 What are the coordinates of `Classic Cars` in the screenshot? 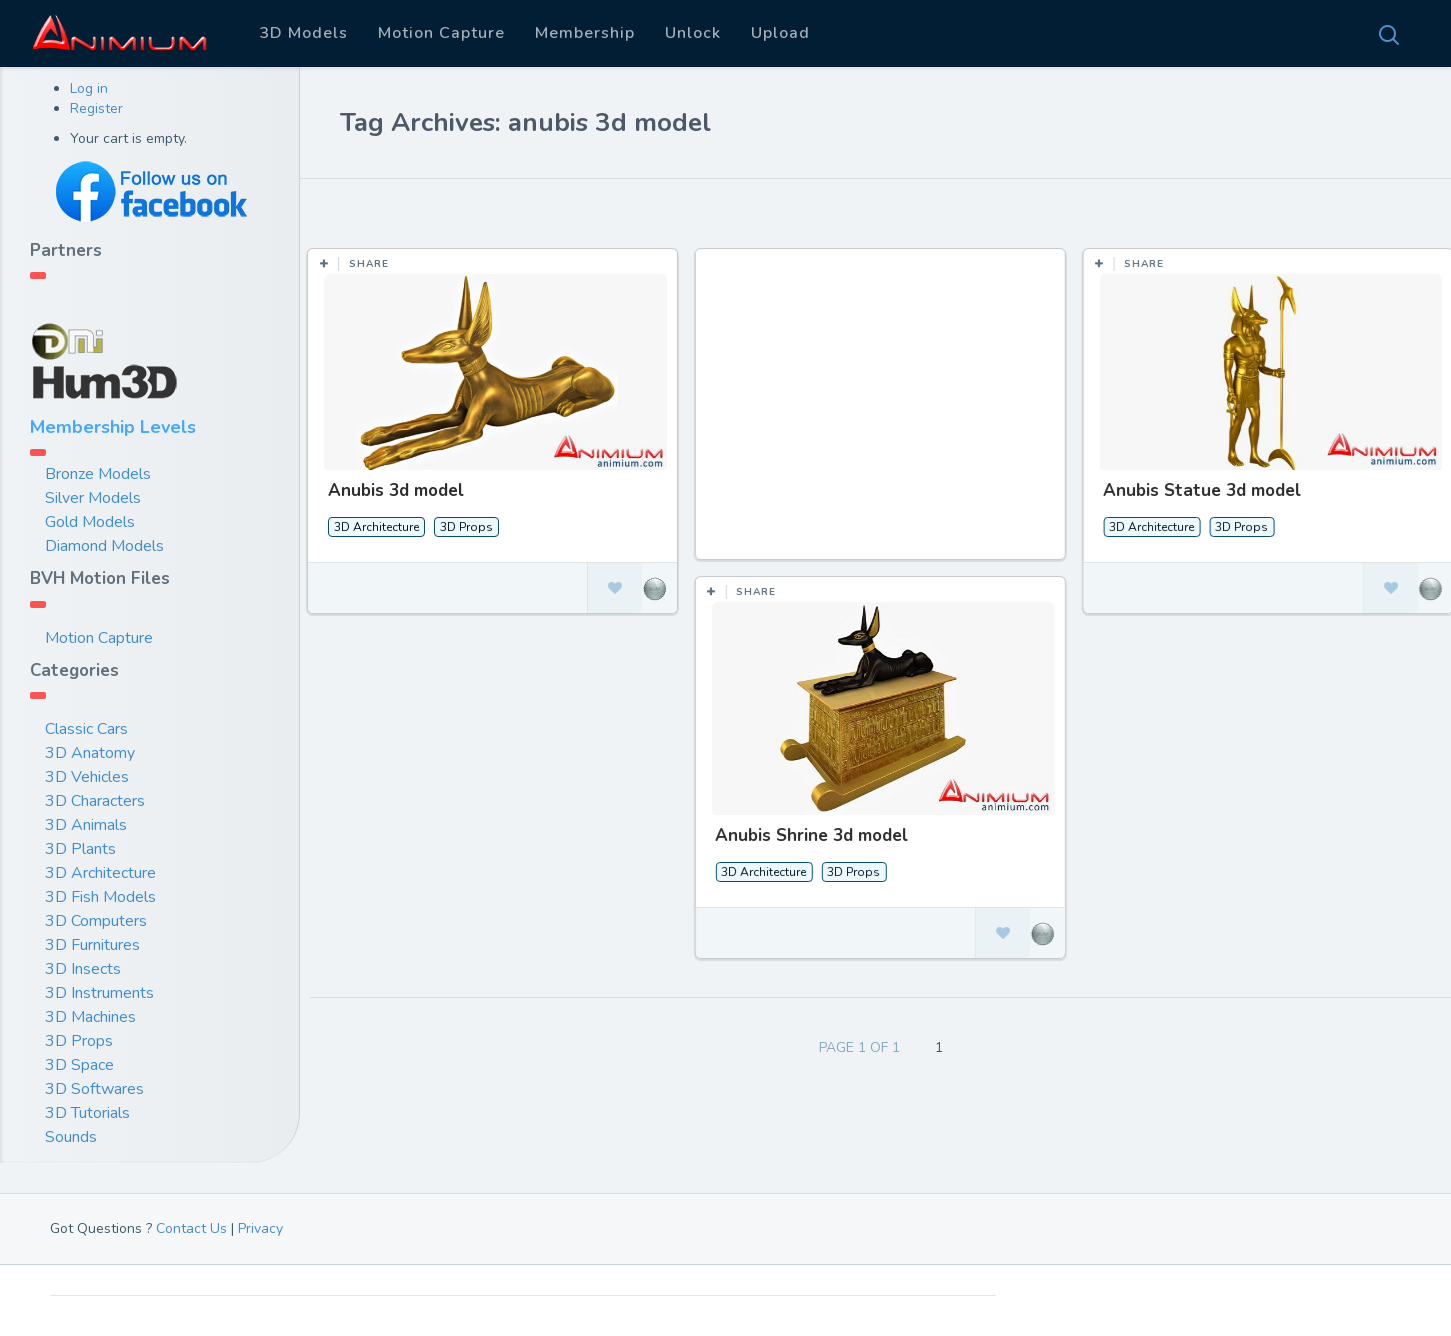 It's located at (86, 729).